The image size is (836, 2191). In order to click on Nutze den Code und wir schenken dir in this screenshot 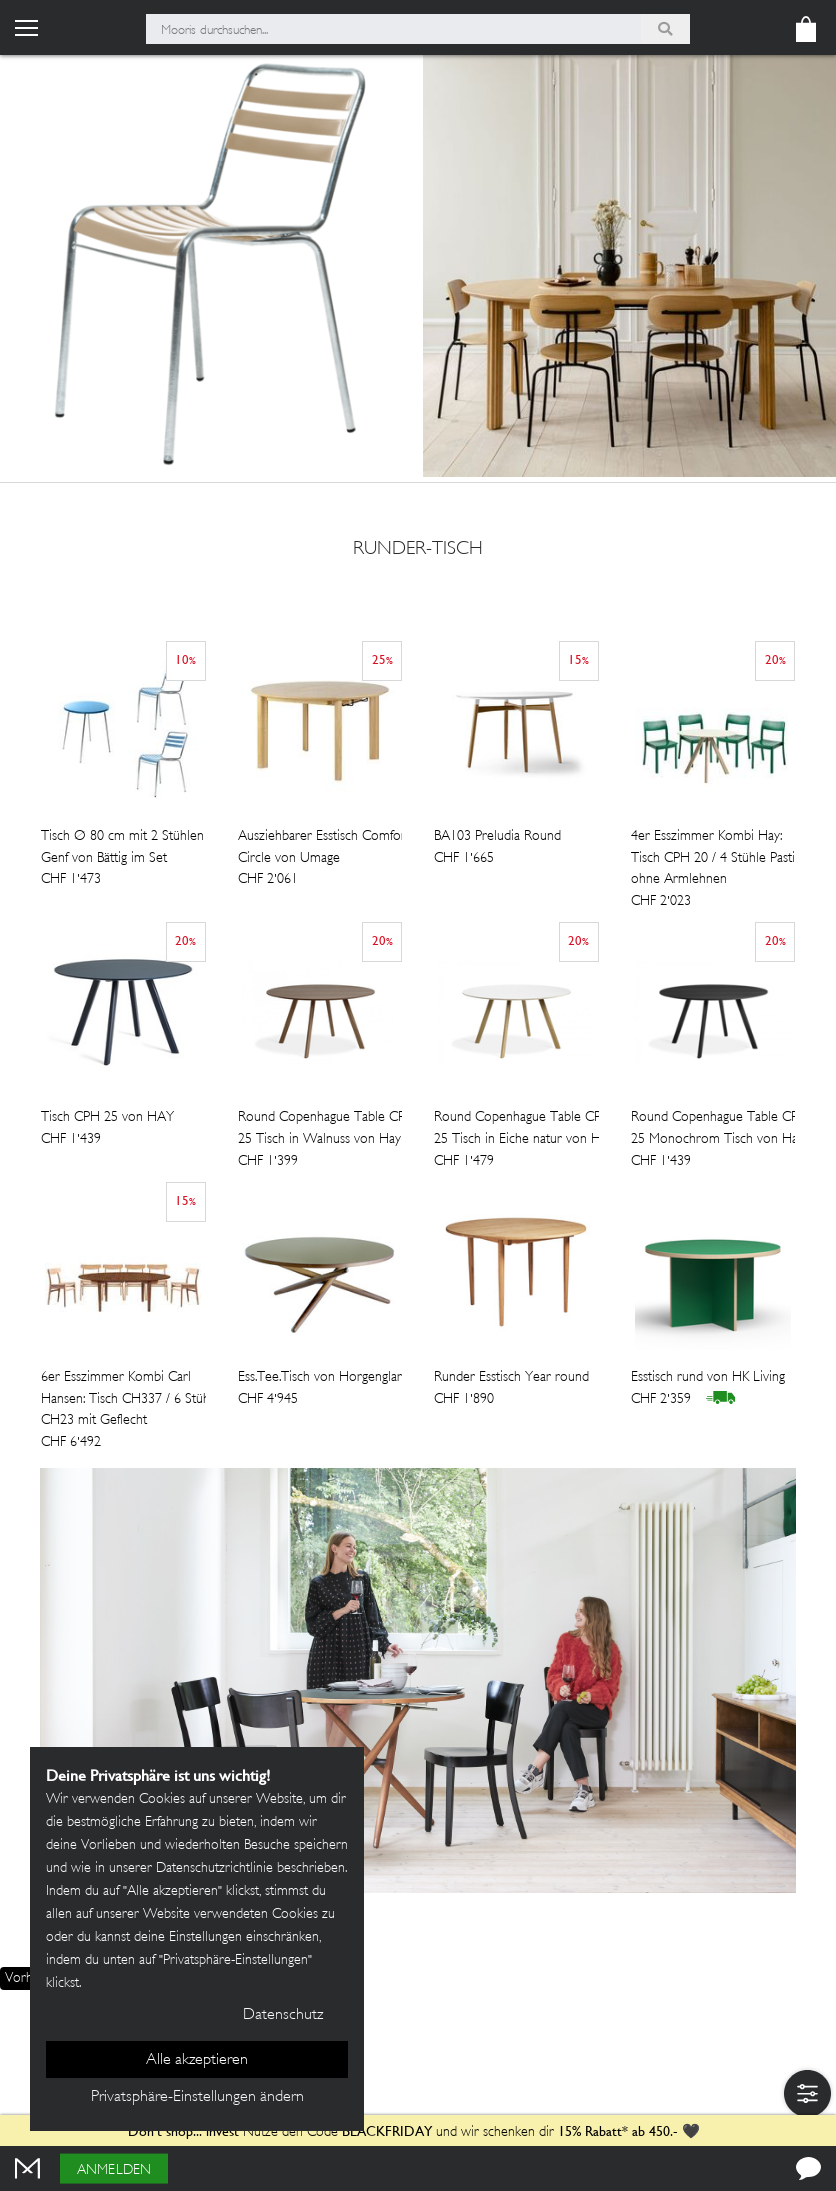, I will do `click(341, 2132)`.